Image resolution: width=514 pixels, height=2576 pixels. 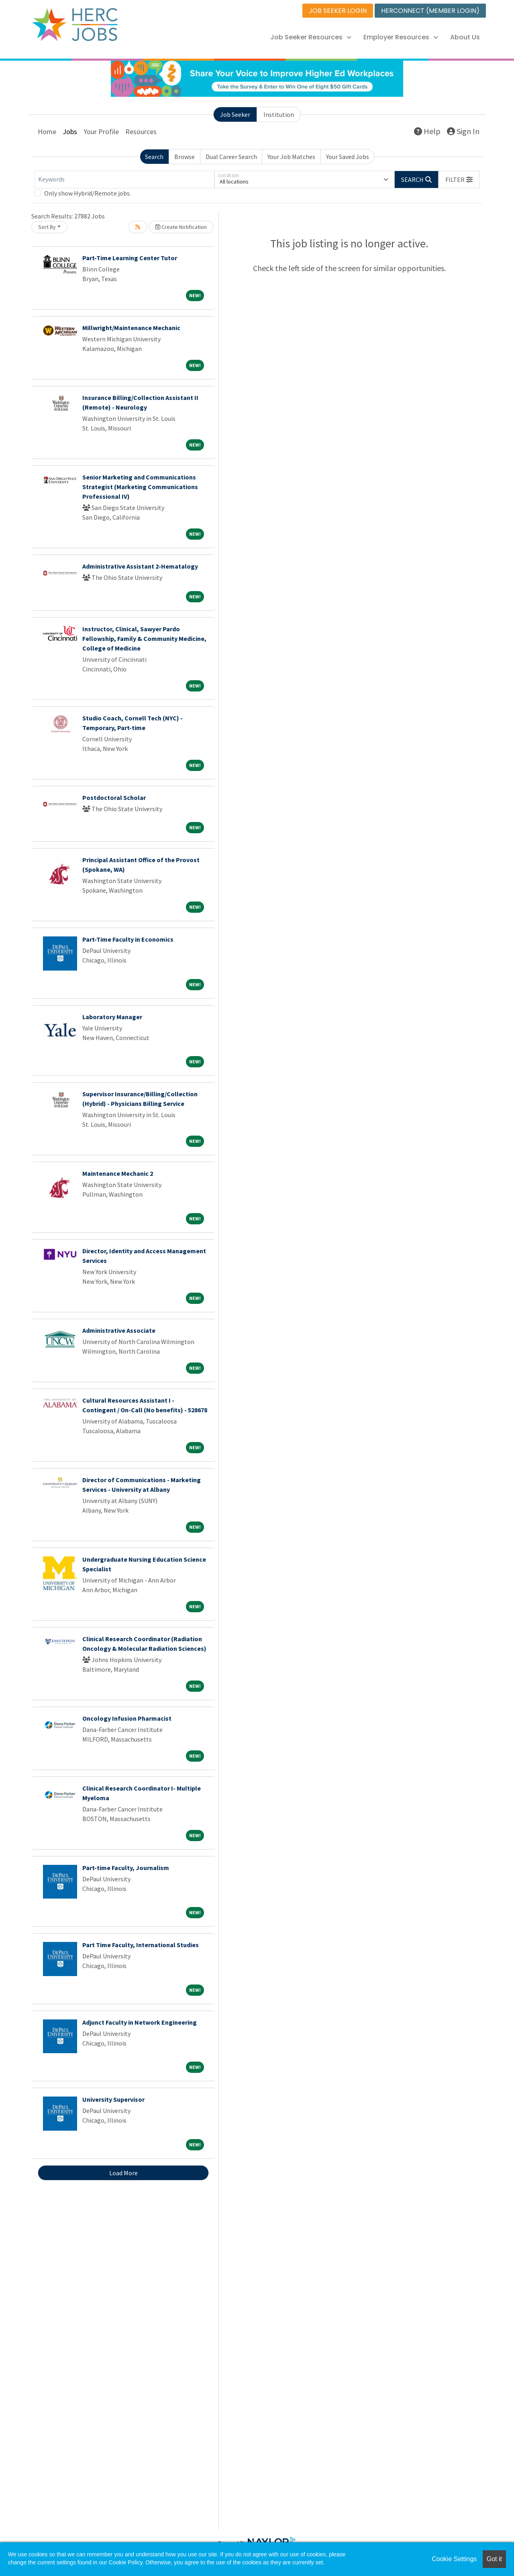 What do you see at coordinates (338, 10) in the screenshot?
I see `JOB SEEKER LOGIN` at bounding box center [338, 10].